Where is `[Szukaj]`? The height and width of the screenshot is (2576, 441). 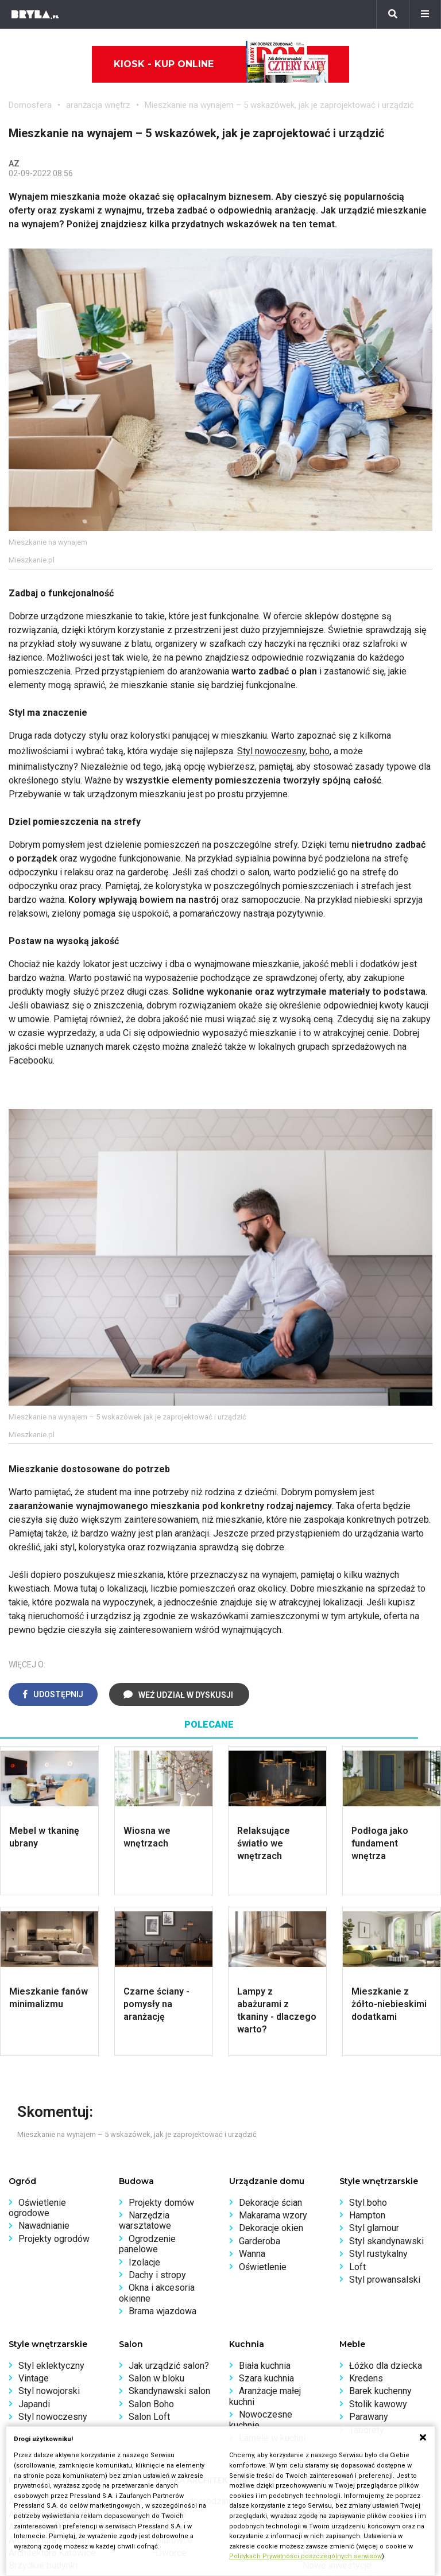 [Szukaj] is located at coordinates (393, 14).